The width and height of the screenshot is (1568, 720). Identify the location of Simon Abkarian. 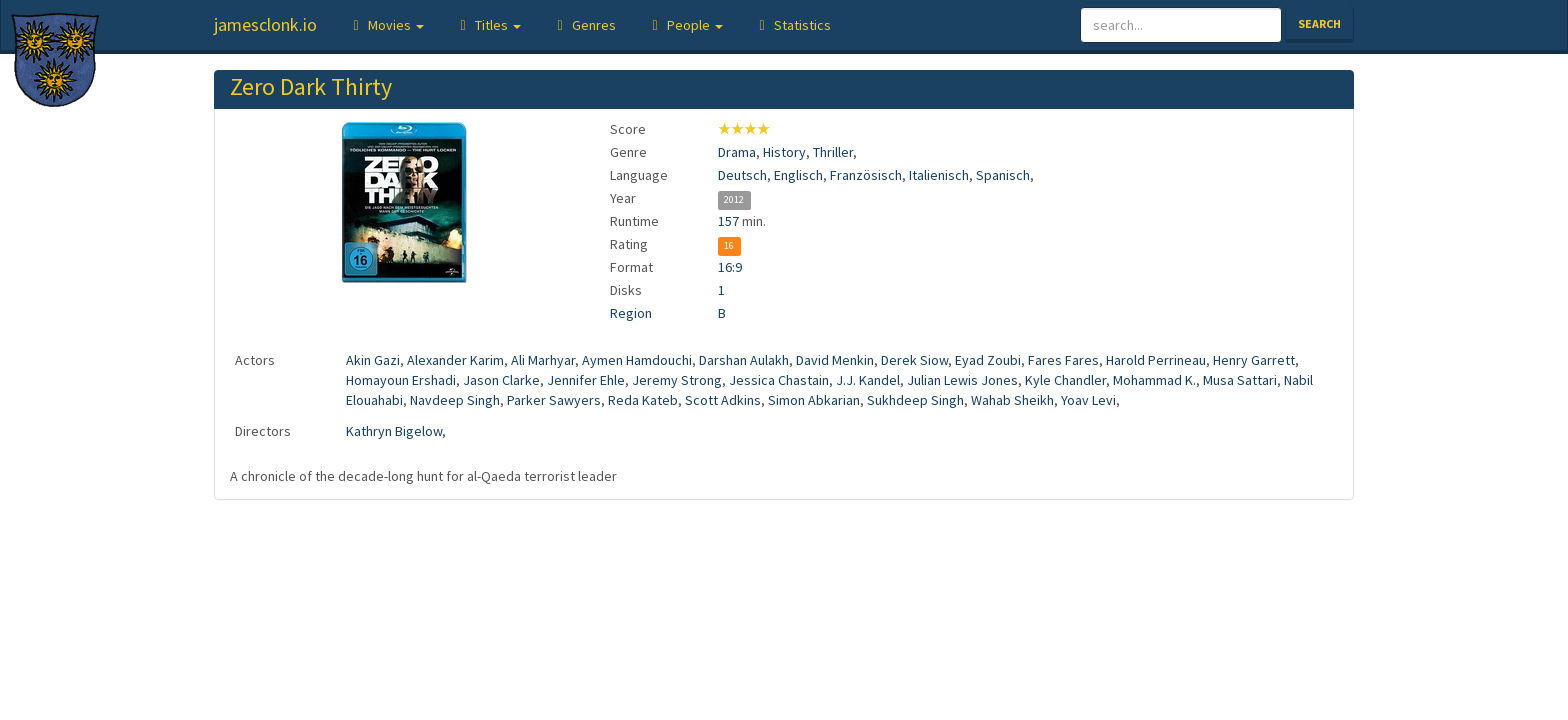
(814, 400).